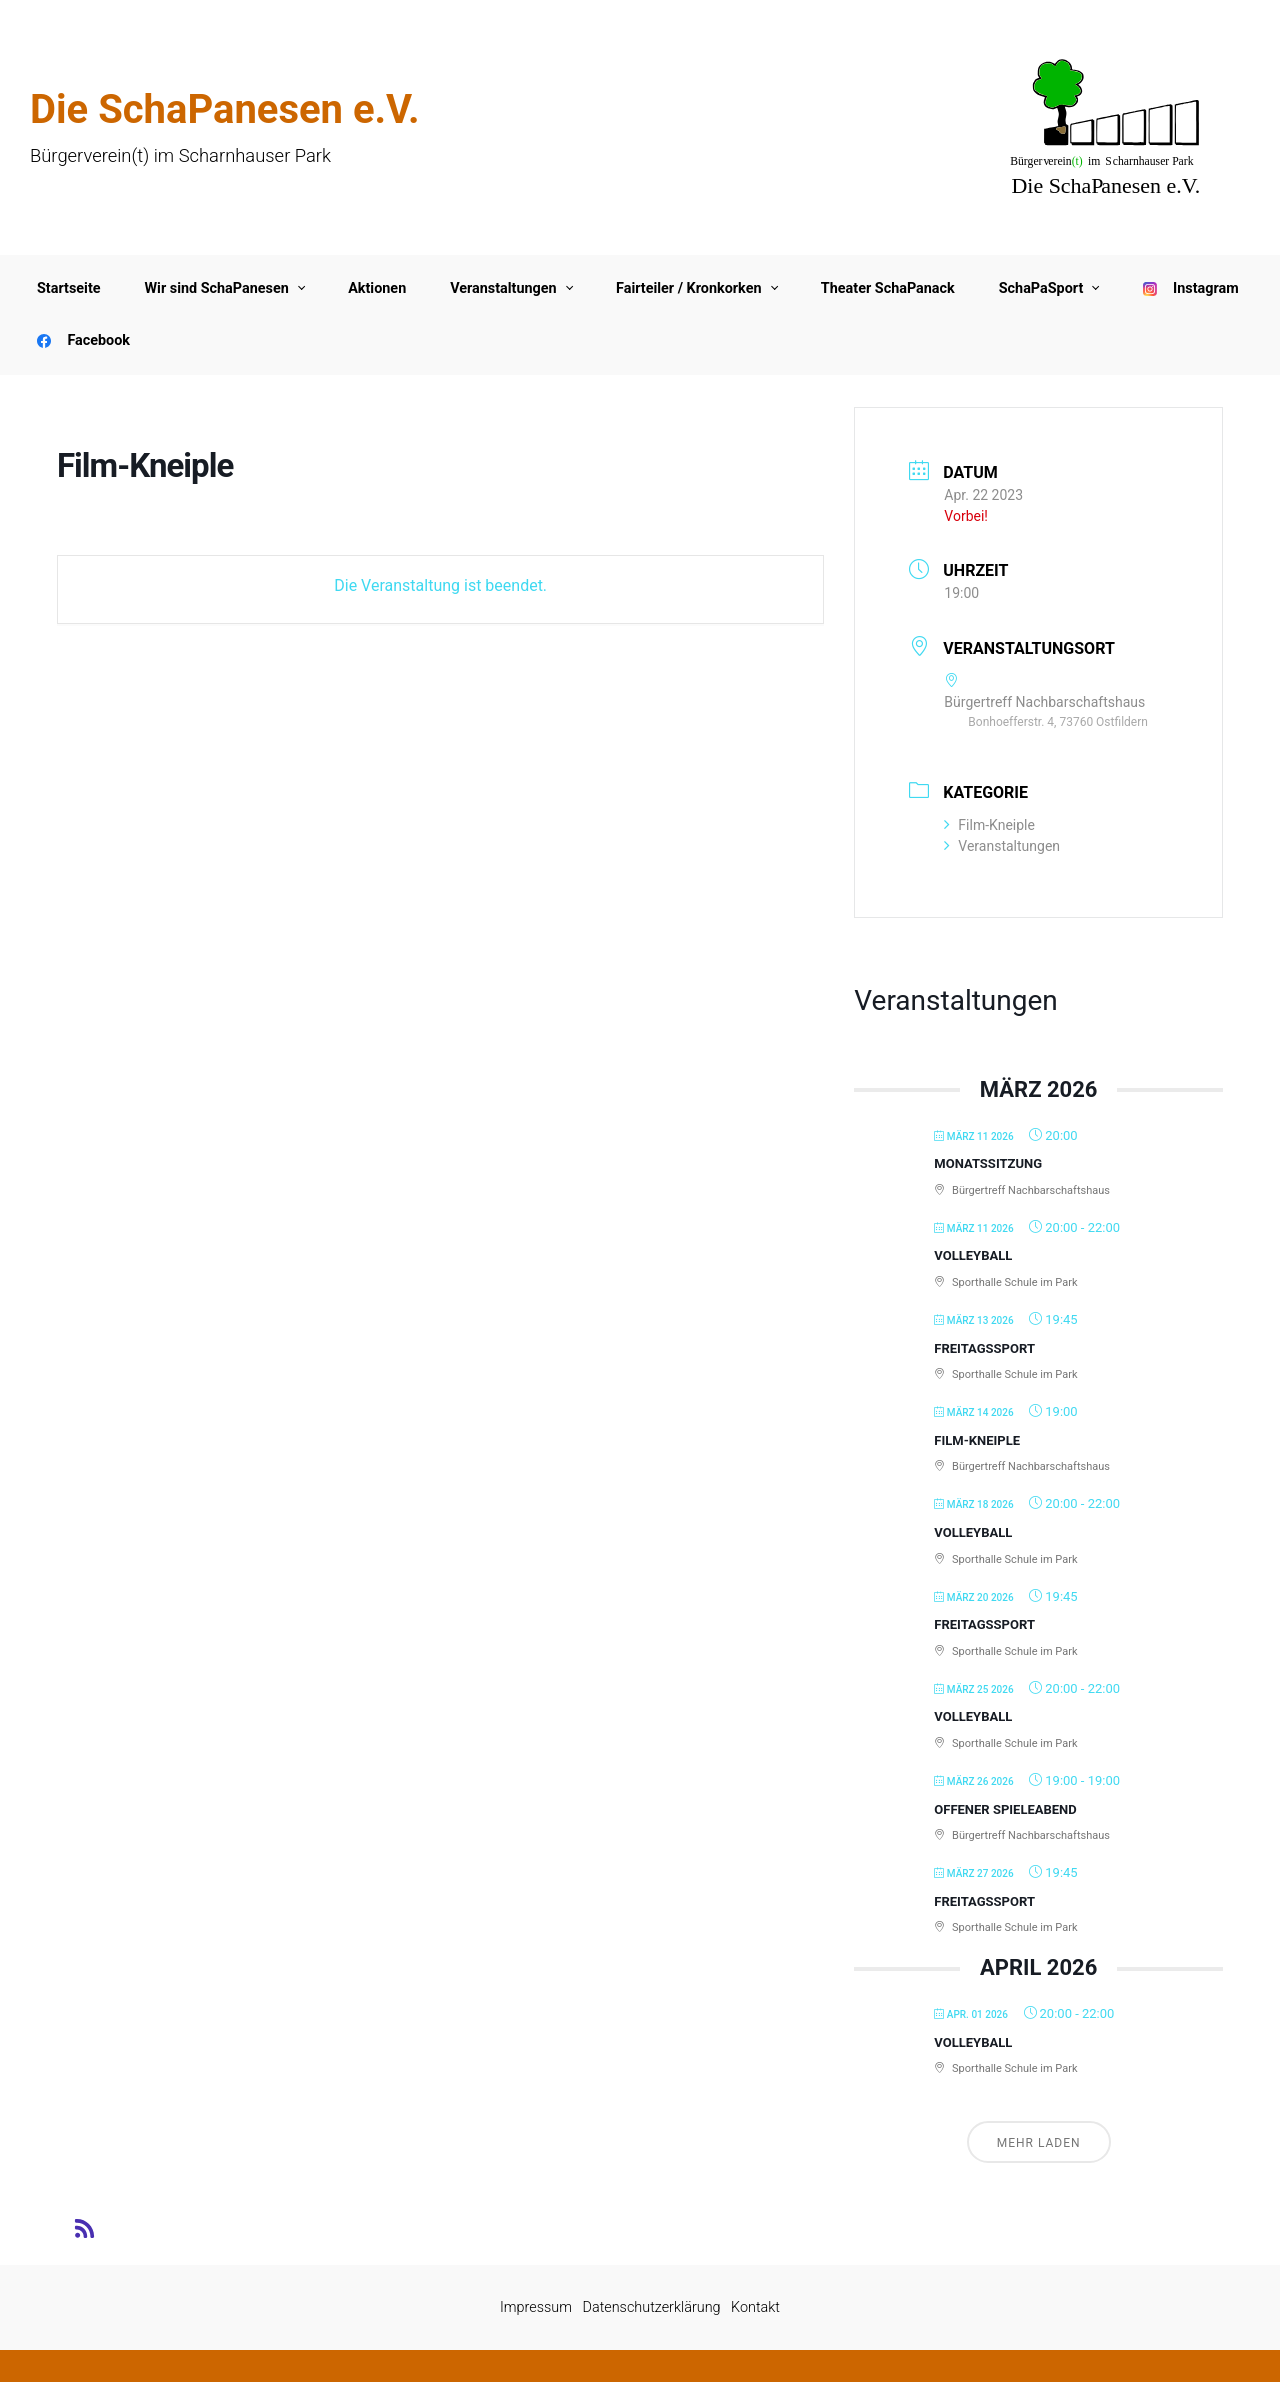  I want to click on Volleyball, so click(973, 1255).